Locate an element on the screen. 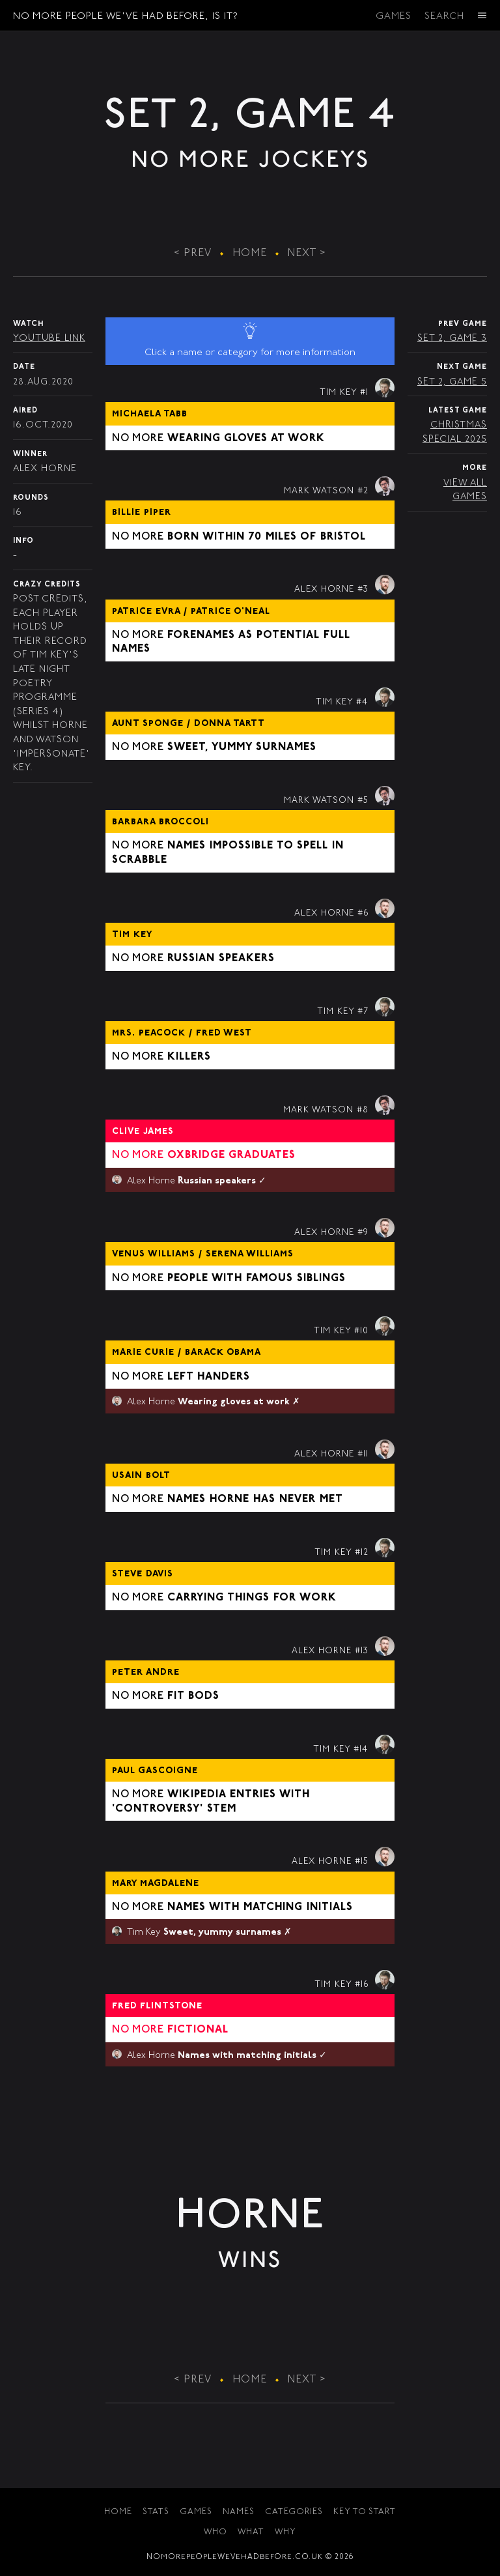  #14 is located at coordinates (361, 1749).